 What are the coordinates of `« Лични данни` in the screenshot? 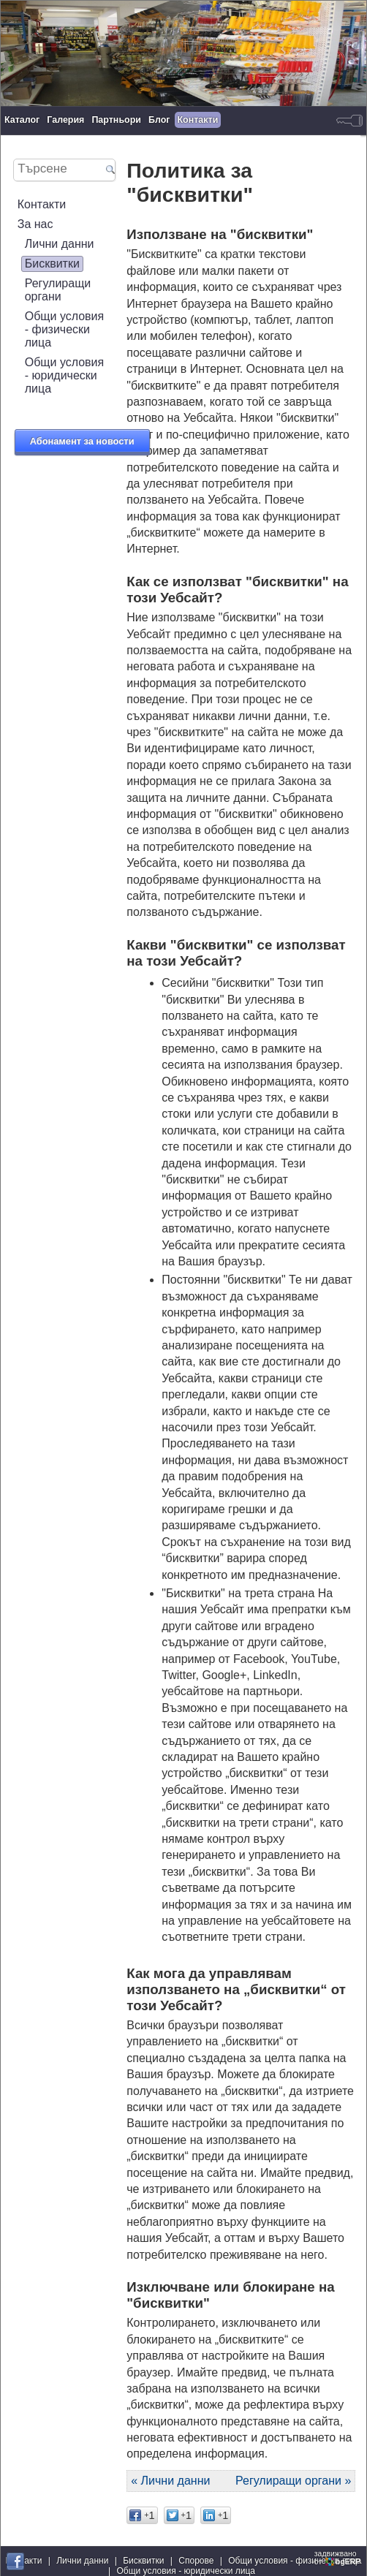 It's located at (170, 2480).